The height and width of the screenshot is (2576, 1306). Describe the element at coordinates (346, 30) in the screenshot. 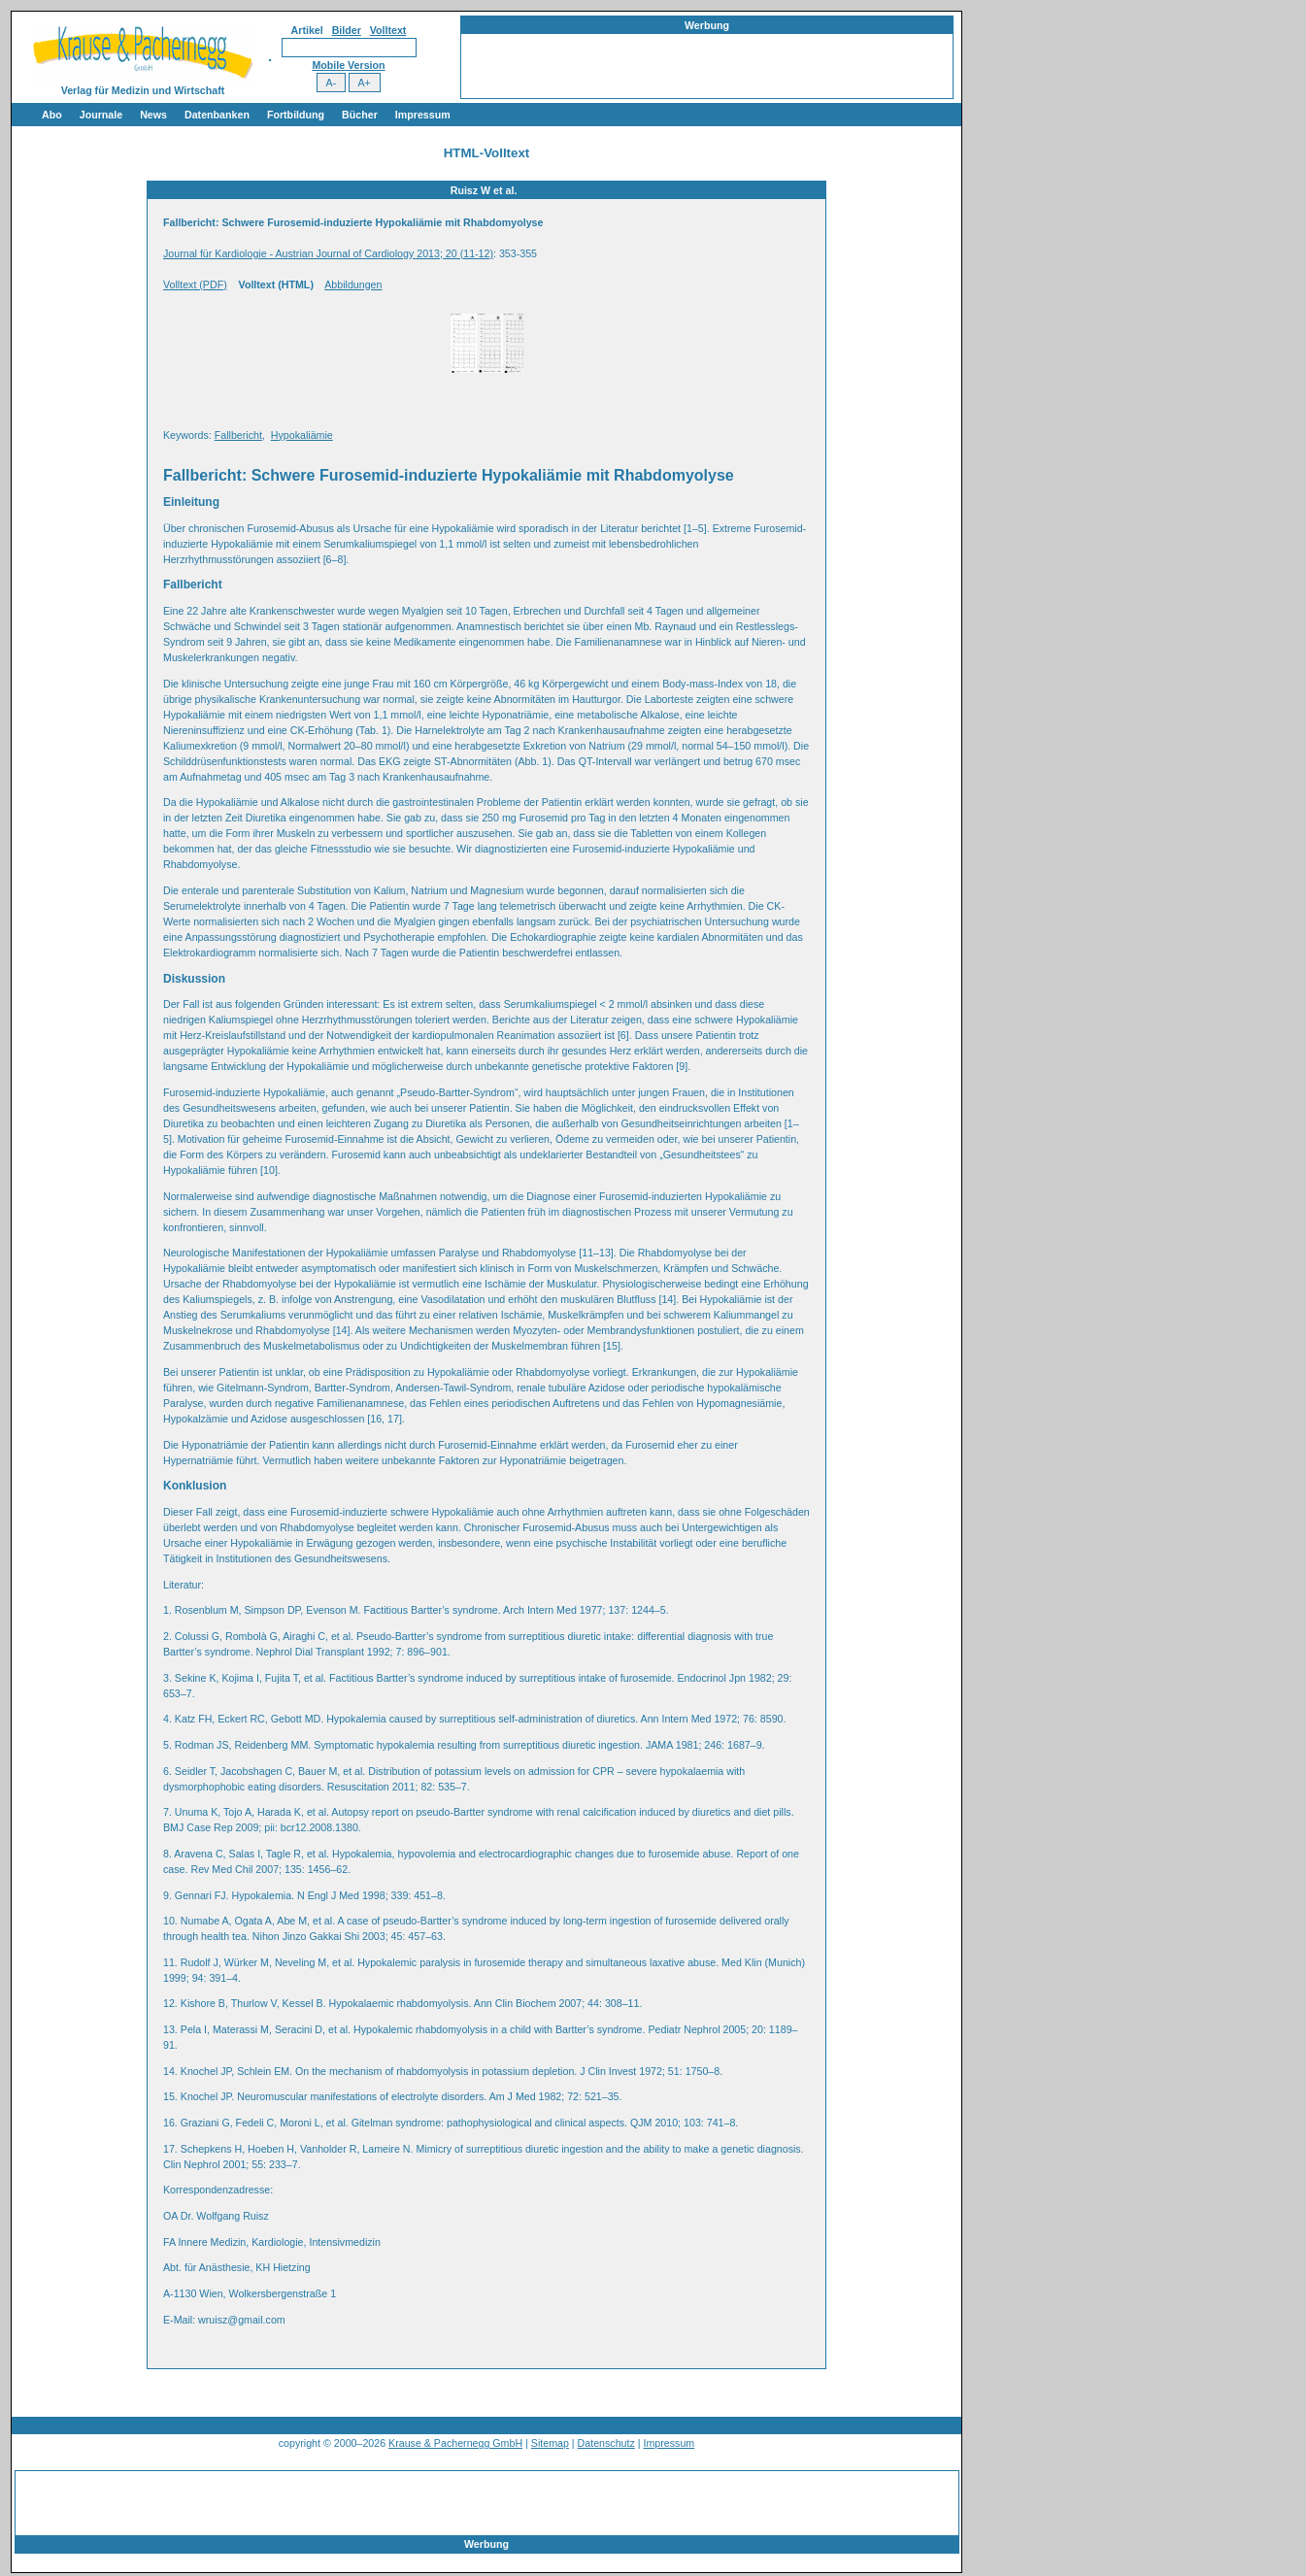

I see `Bilder` at that location.